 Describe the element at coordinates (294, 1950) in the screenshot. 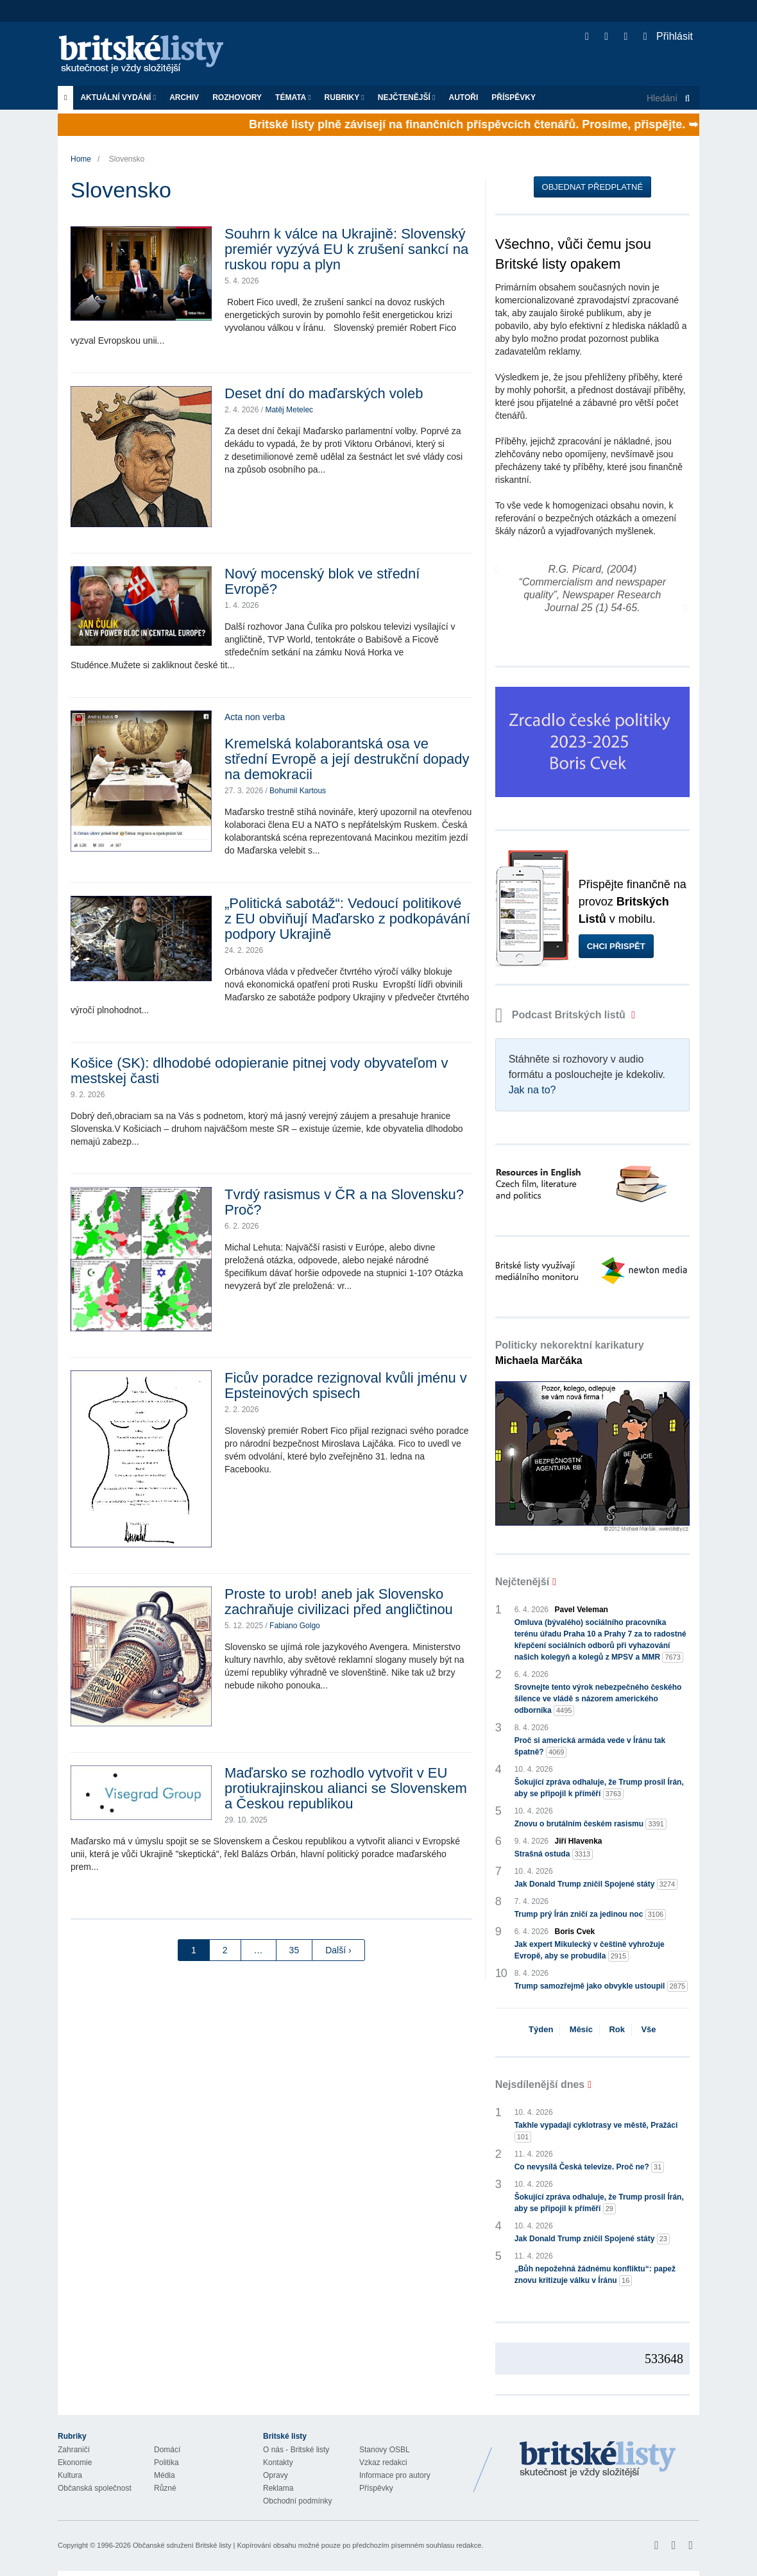

I see `35` at that location.